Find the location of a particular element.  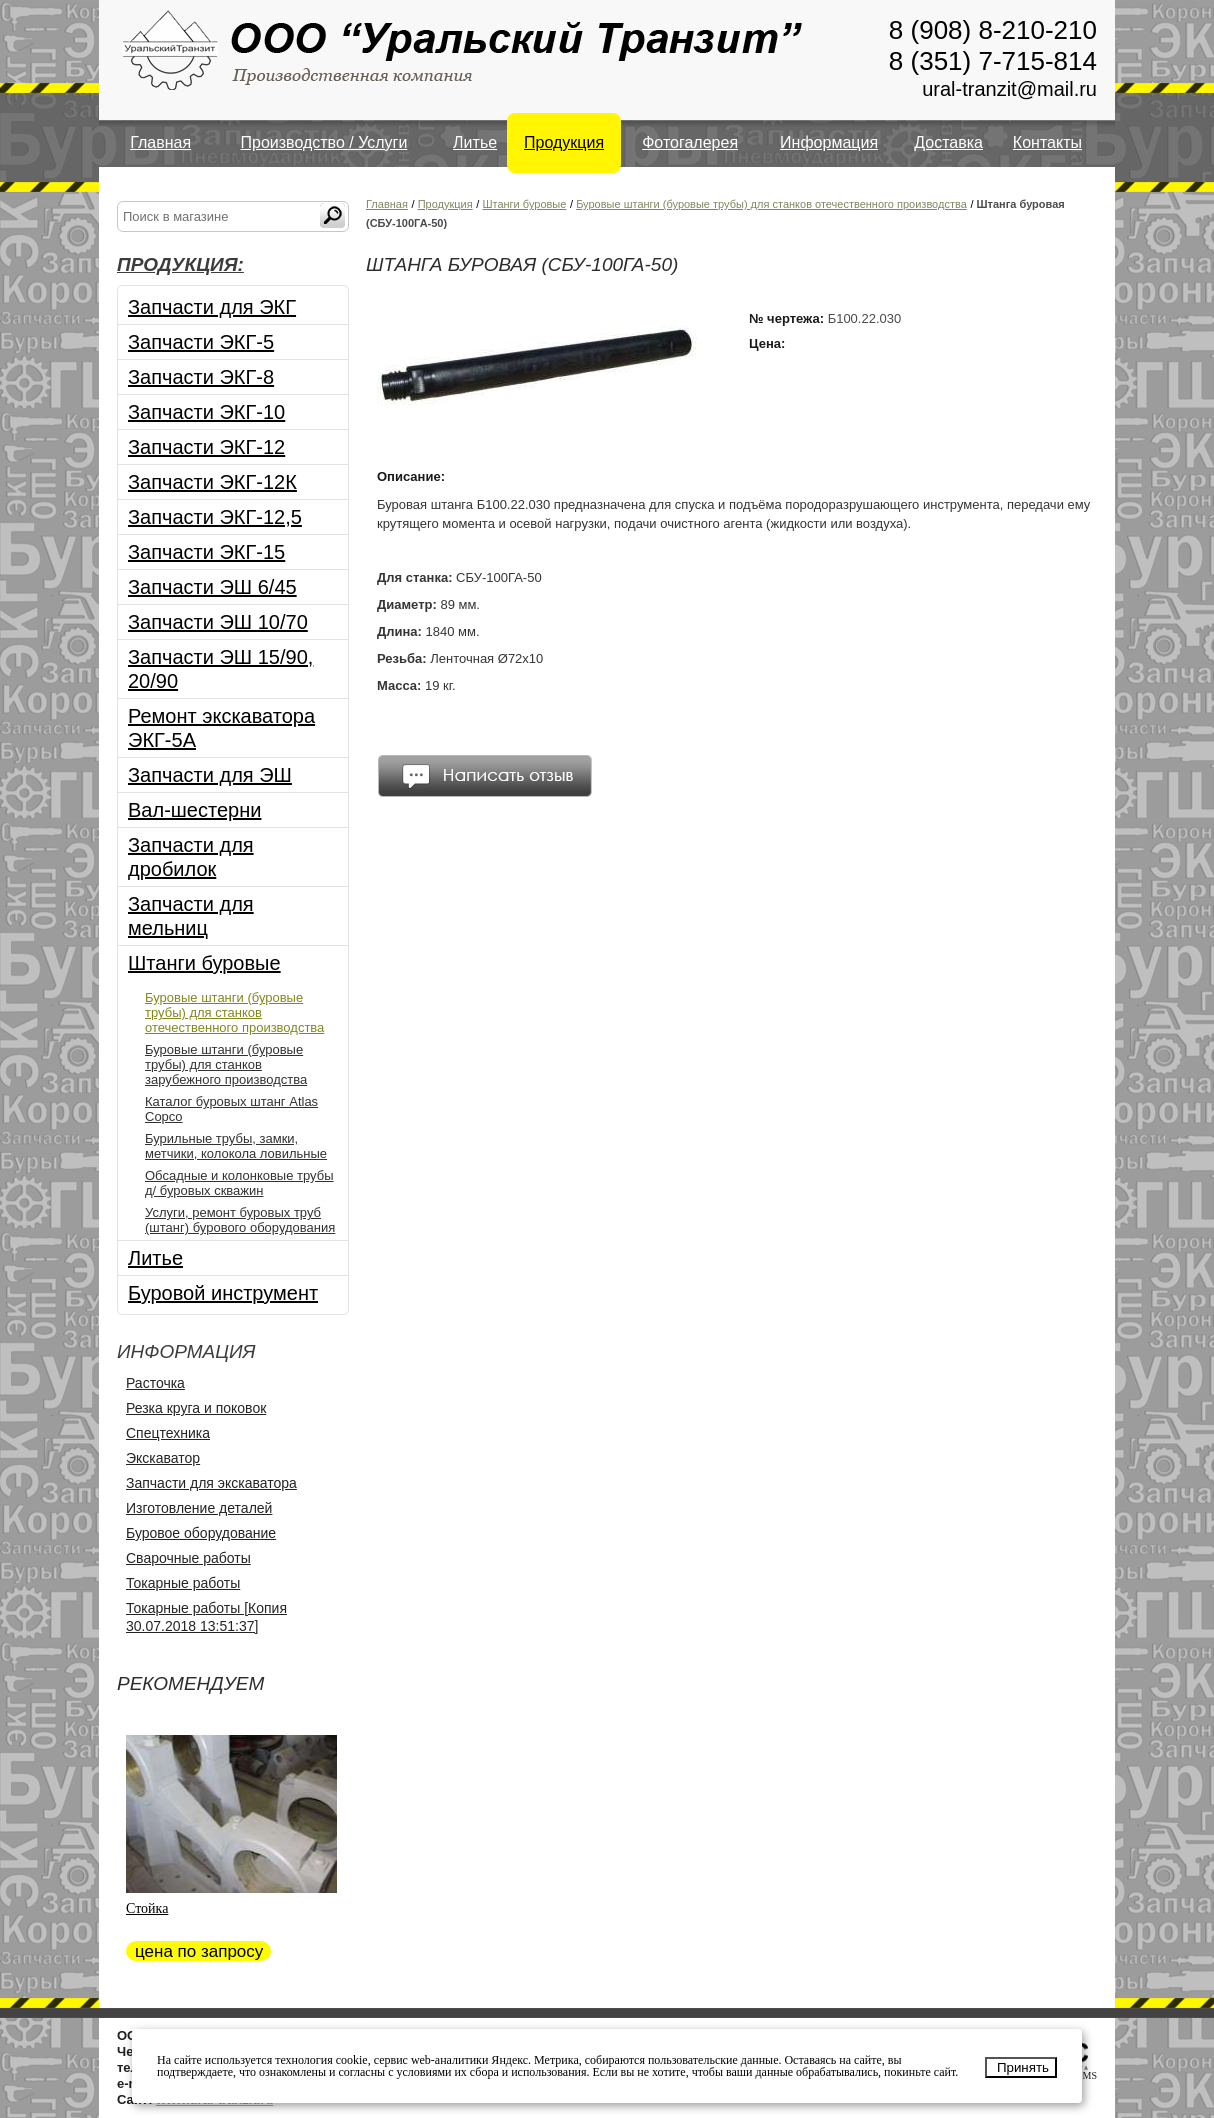

Запчасти ЭКГ-5 is located at coordinates (201, 342).